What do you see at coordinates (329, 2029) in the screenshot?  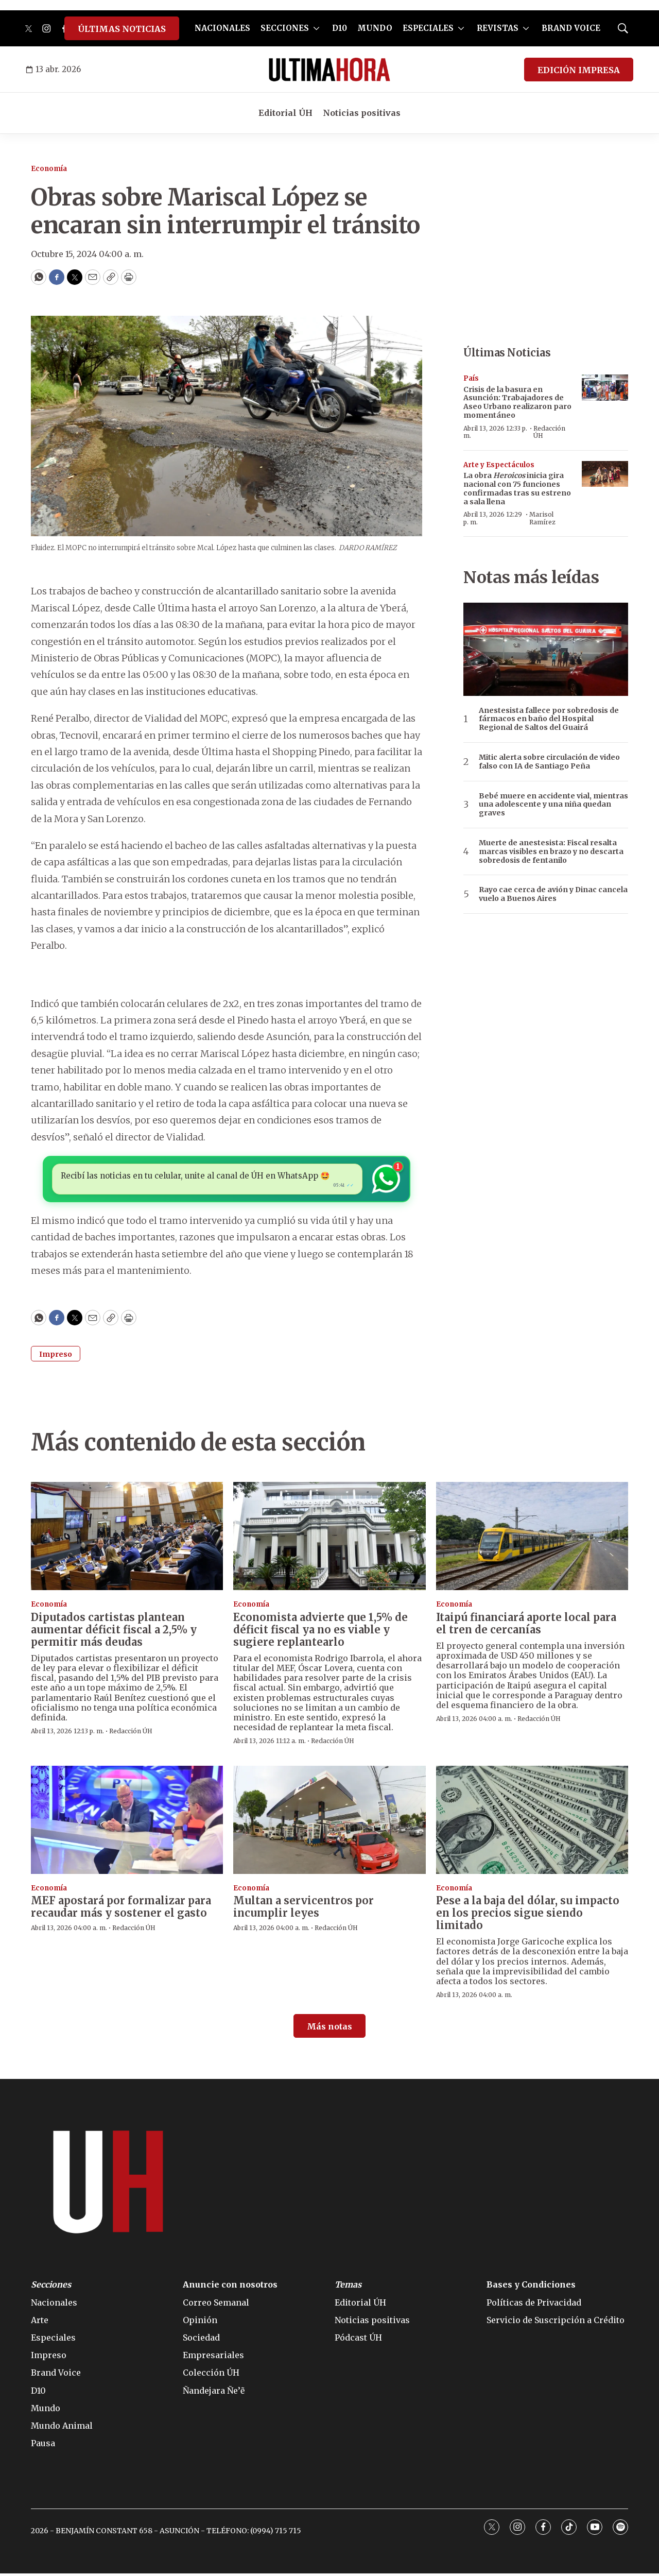 I see `Más notas` at bounding box center [329, 2029].